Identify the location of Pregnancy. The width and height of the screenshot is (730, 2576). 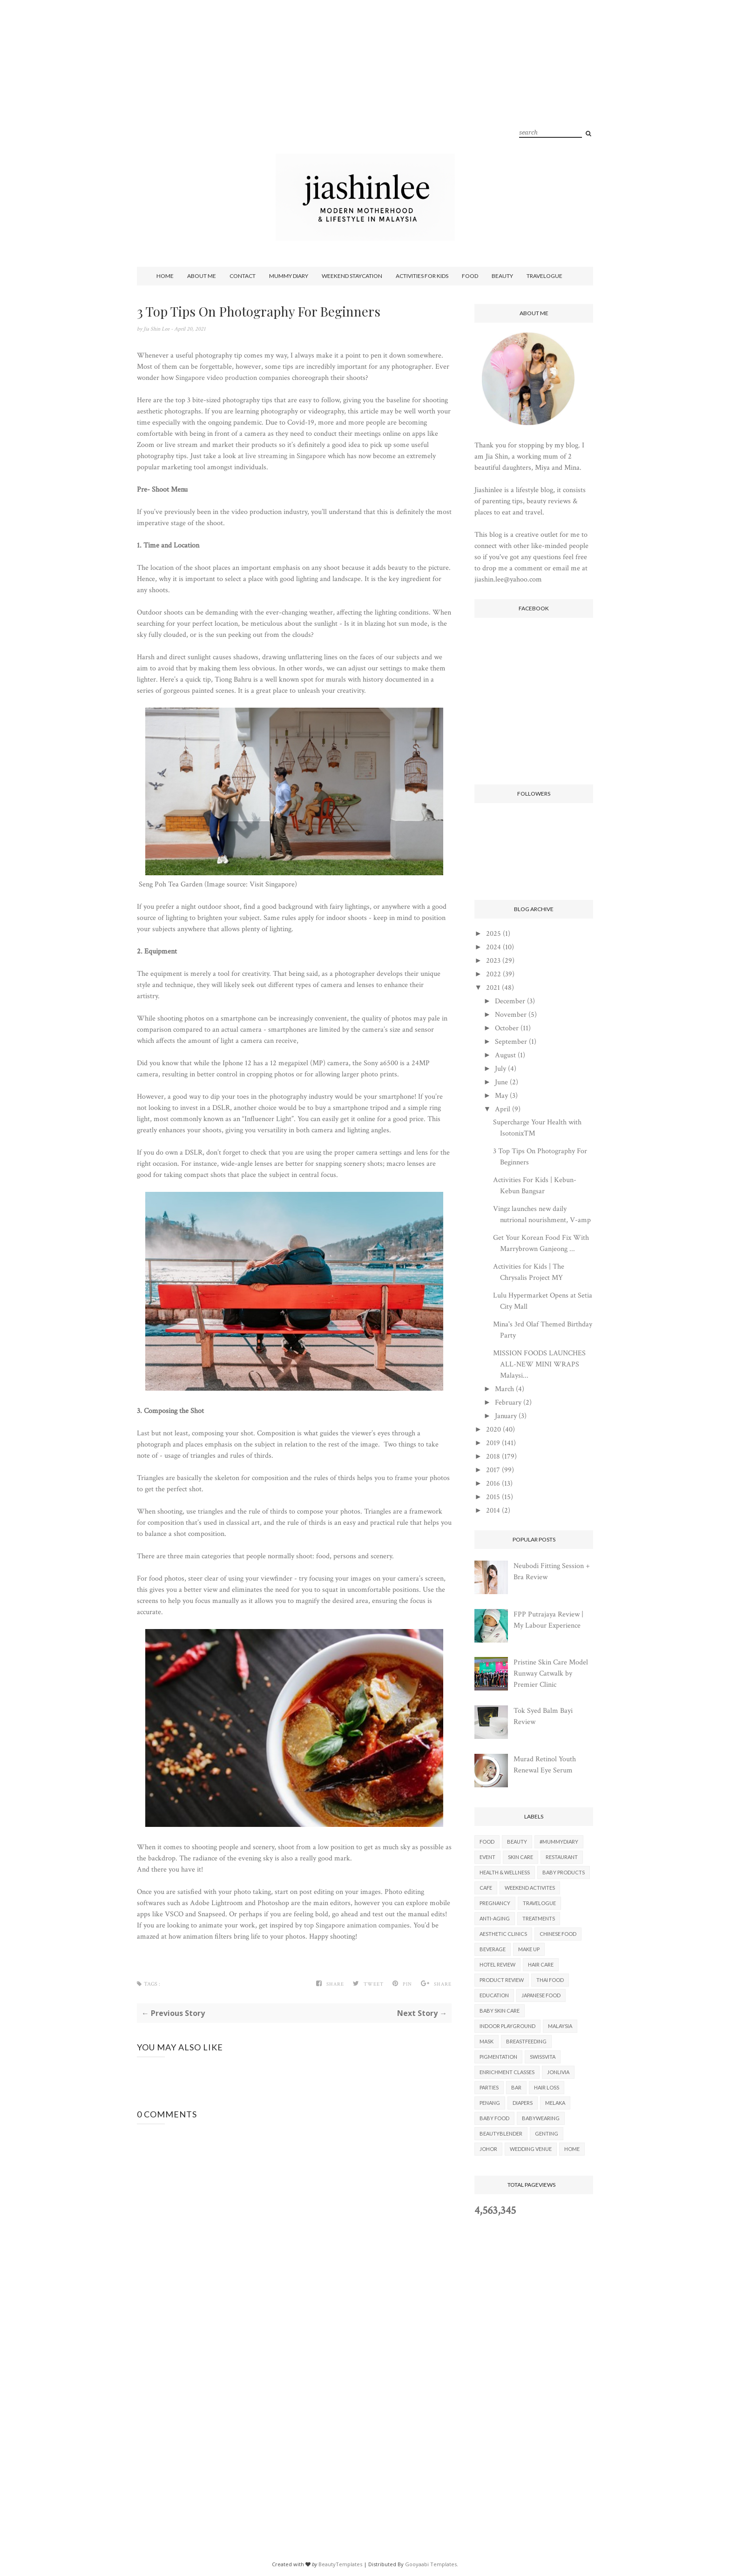
(495, 1903).